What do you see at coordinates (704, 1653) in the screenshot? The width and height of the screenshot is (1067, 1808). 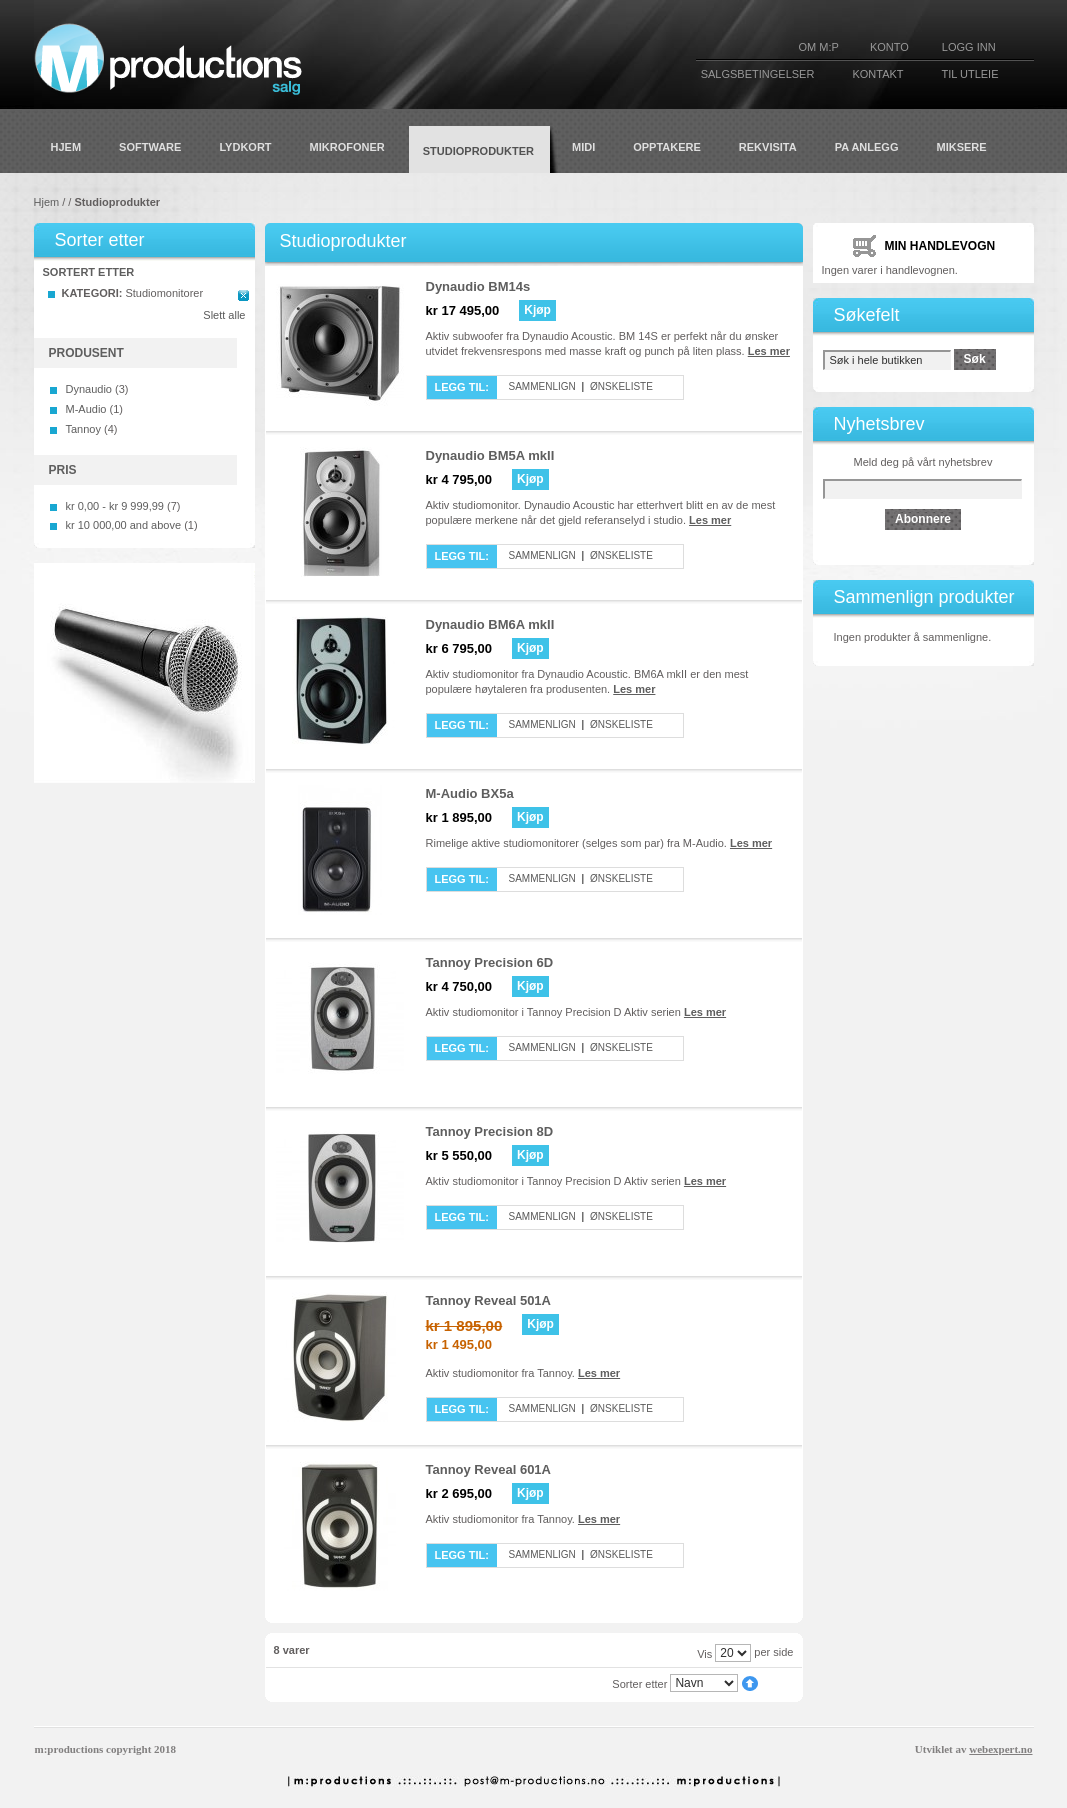 I see `Vis` at bounding box center [704, 1653].